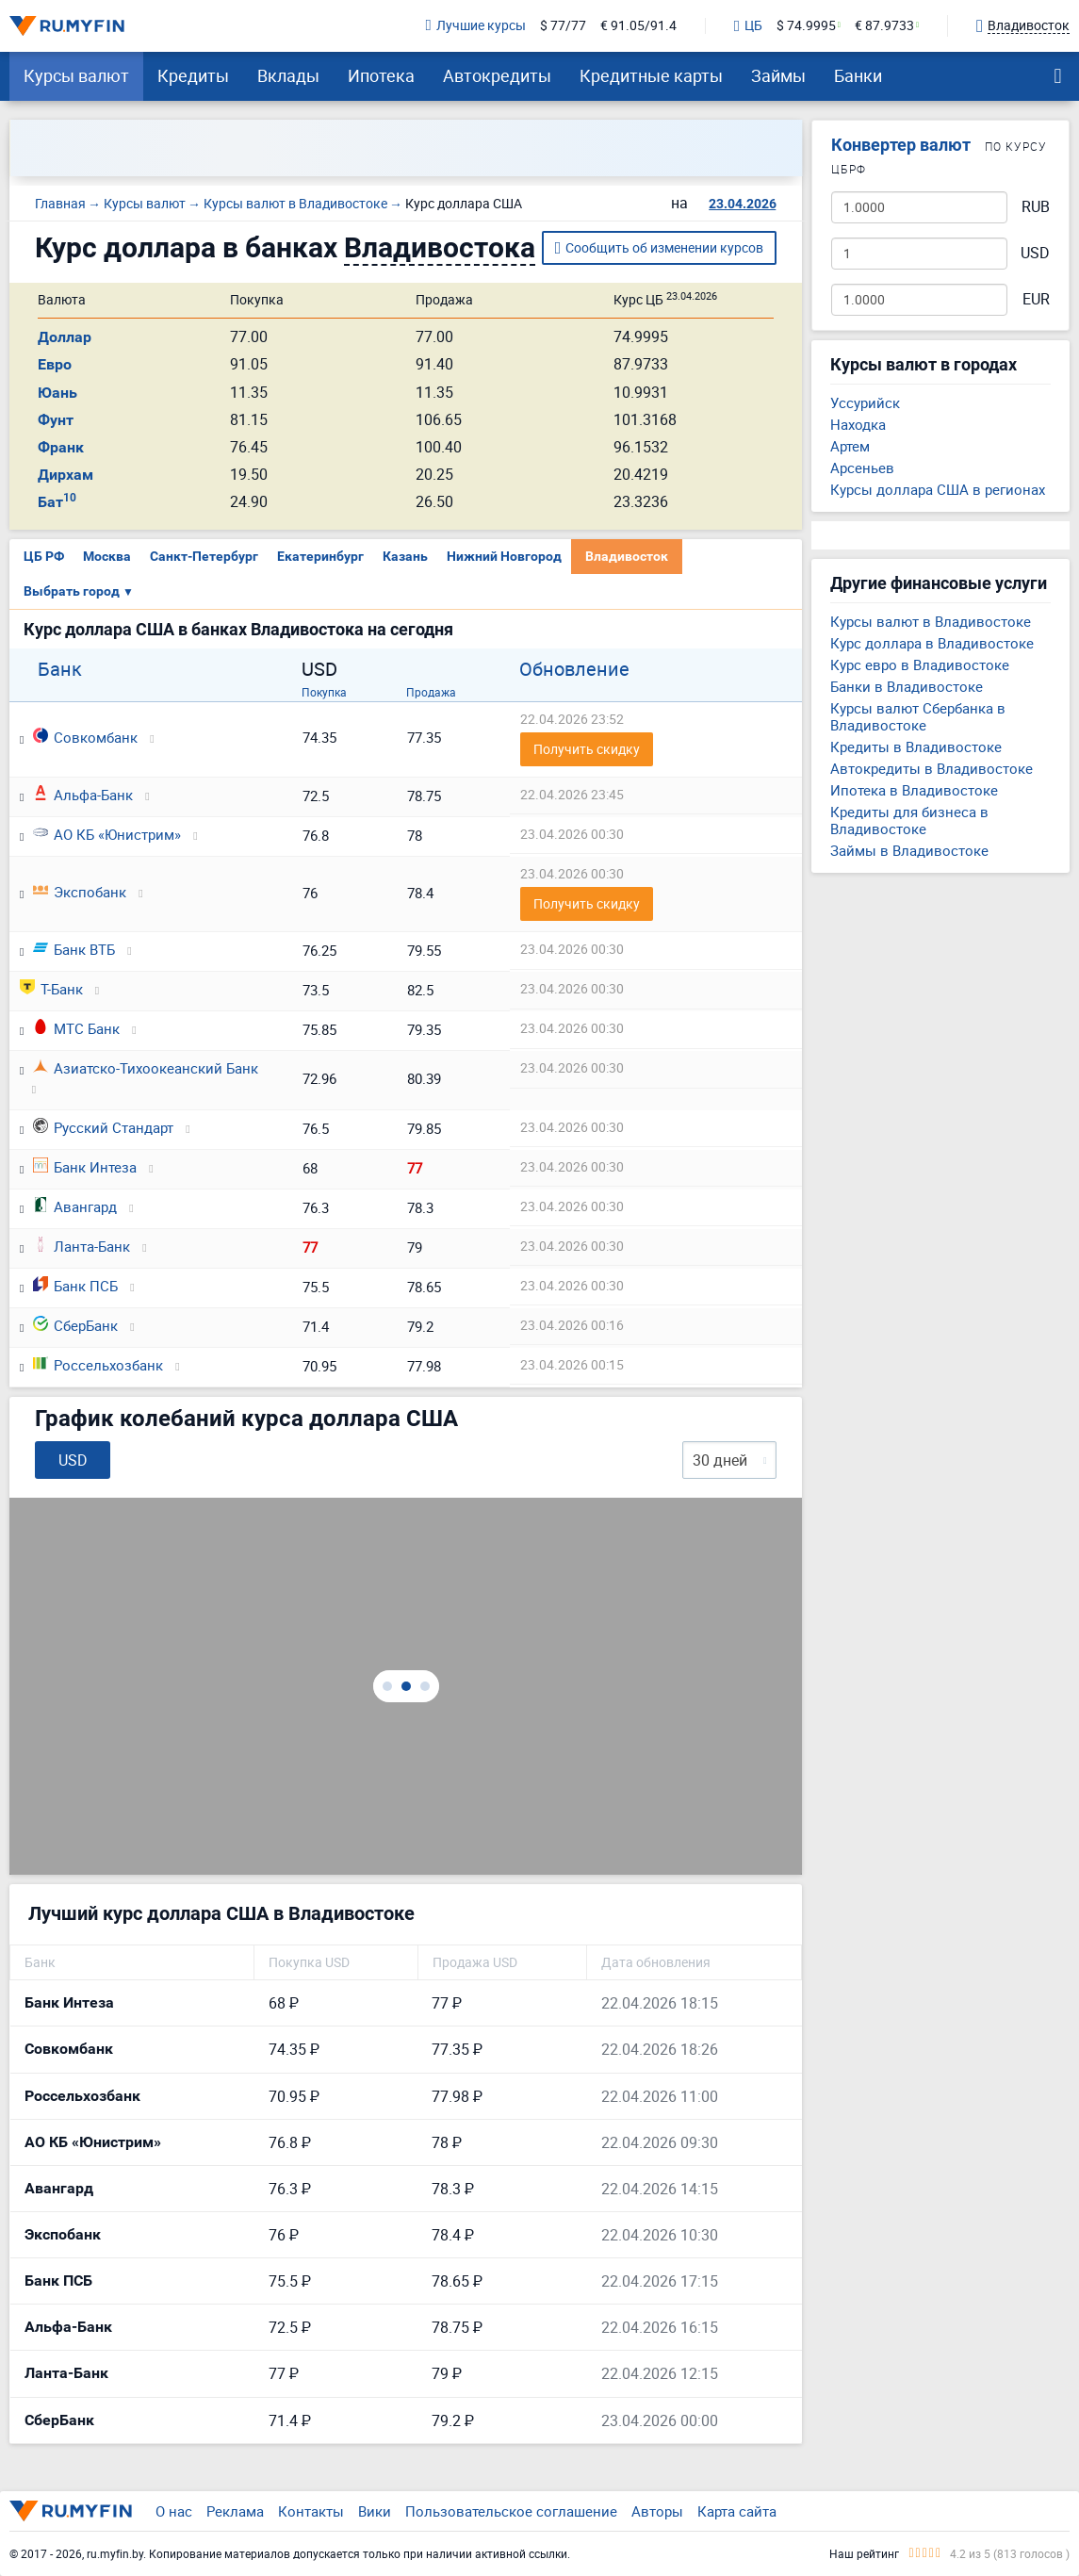 This screenshot has width=1079, height=2576. What do you see at coordinates (374, 2510) in the screenshot?
I see `Вики` at bounding box center [374, 2510].